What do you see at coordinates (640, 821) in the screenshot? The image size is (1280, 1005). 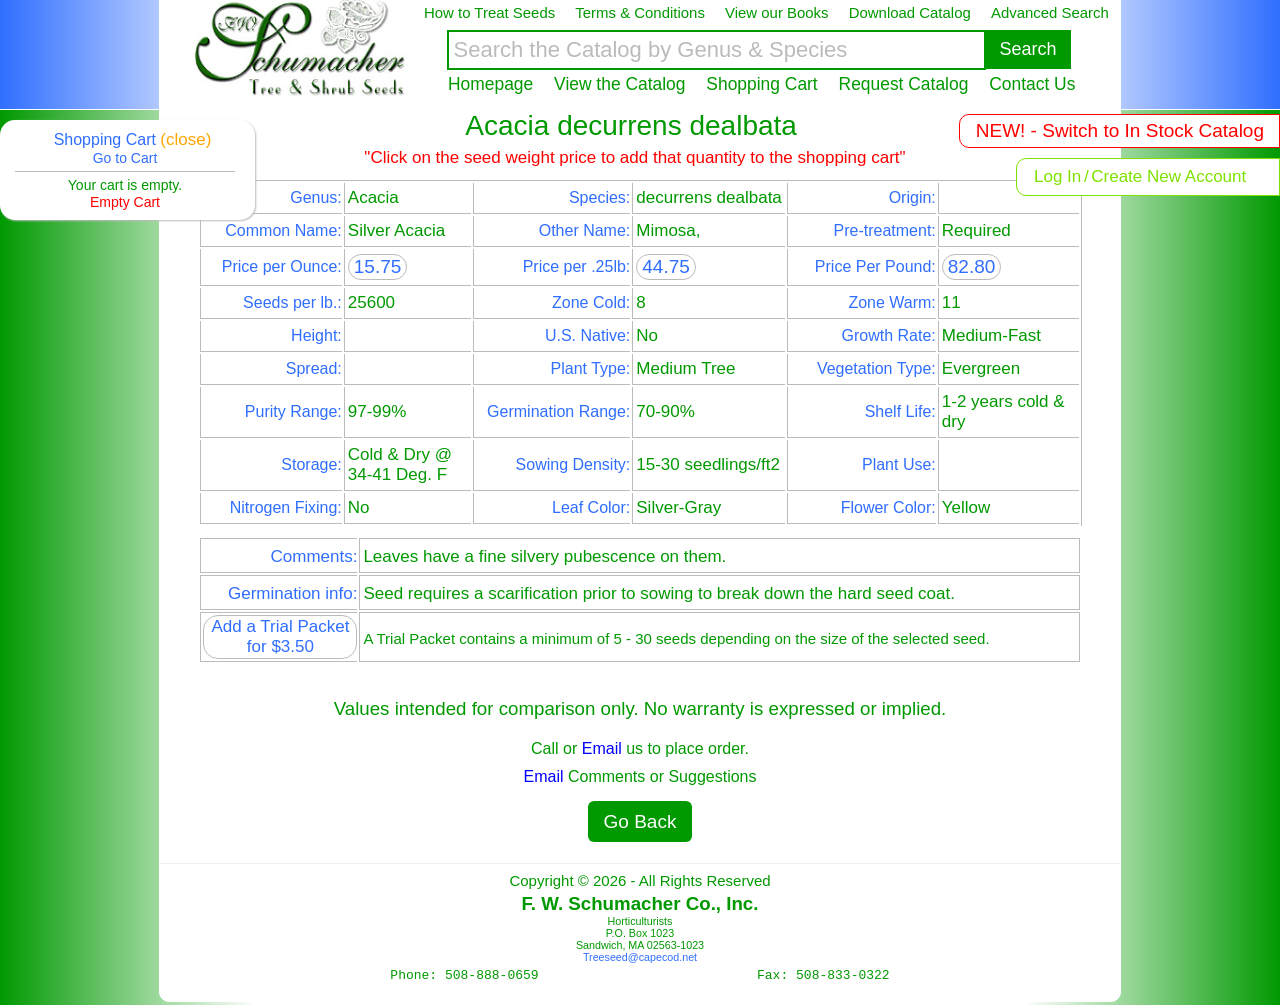 I see `Go Back` at bounding box center [640, 821].